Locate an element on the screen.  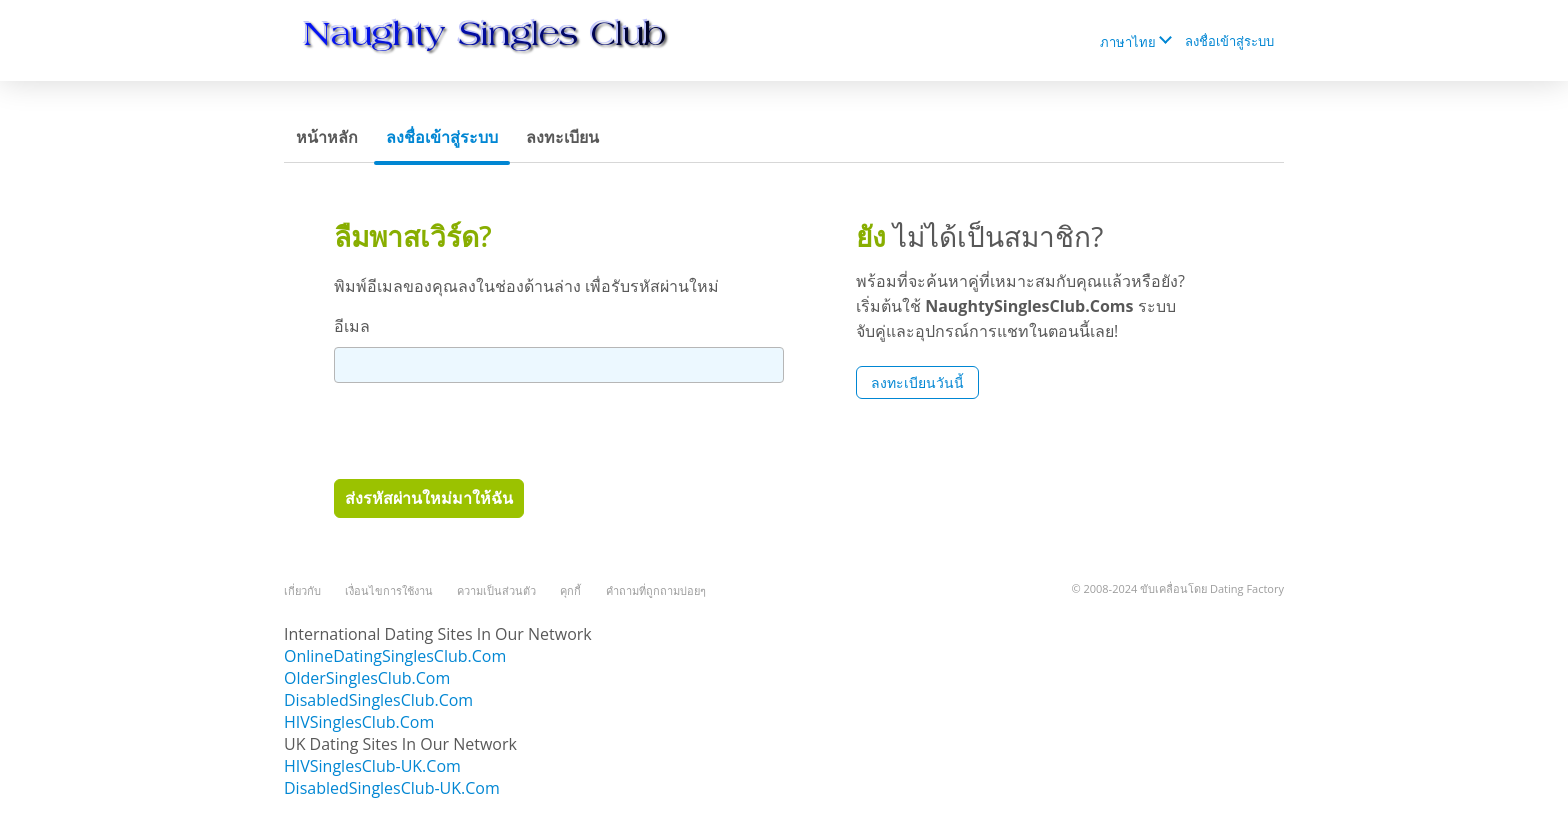
คุกกี้ is located at coordinates (570, 590).